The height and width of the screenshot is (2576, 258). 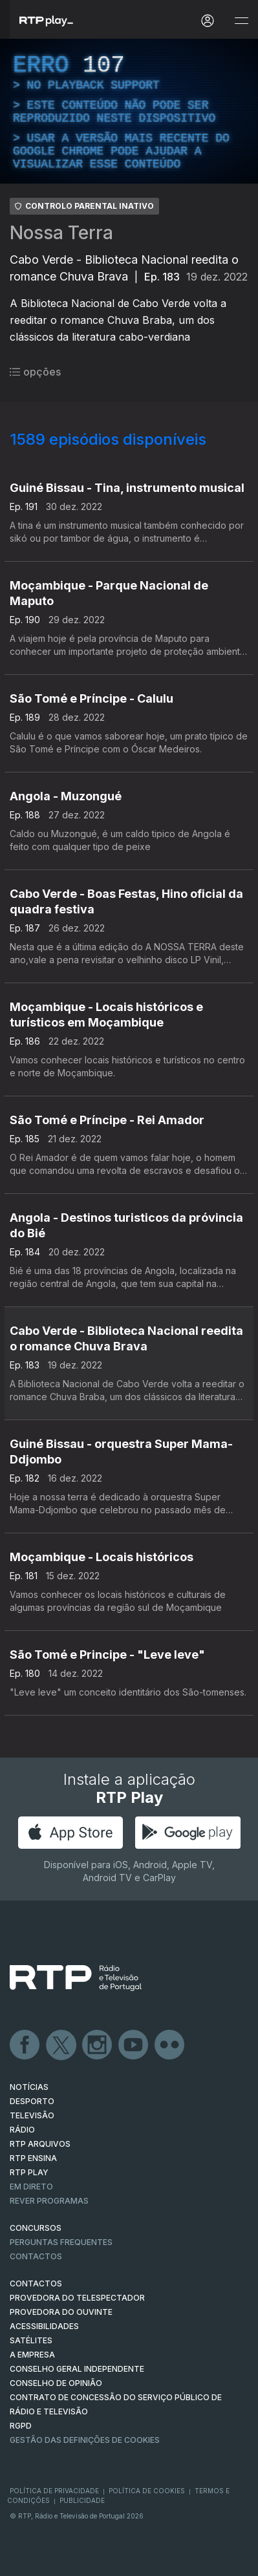 I want to click on TELEVISÃO, so click(x=32, y=2115).